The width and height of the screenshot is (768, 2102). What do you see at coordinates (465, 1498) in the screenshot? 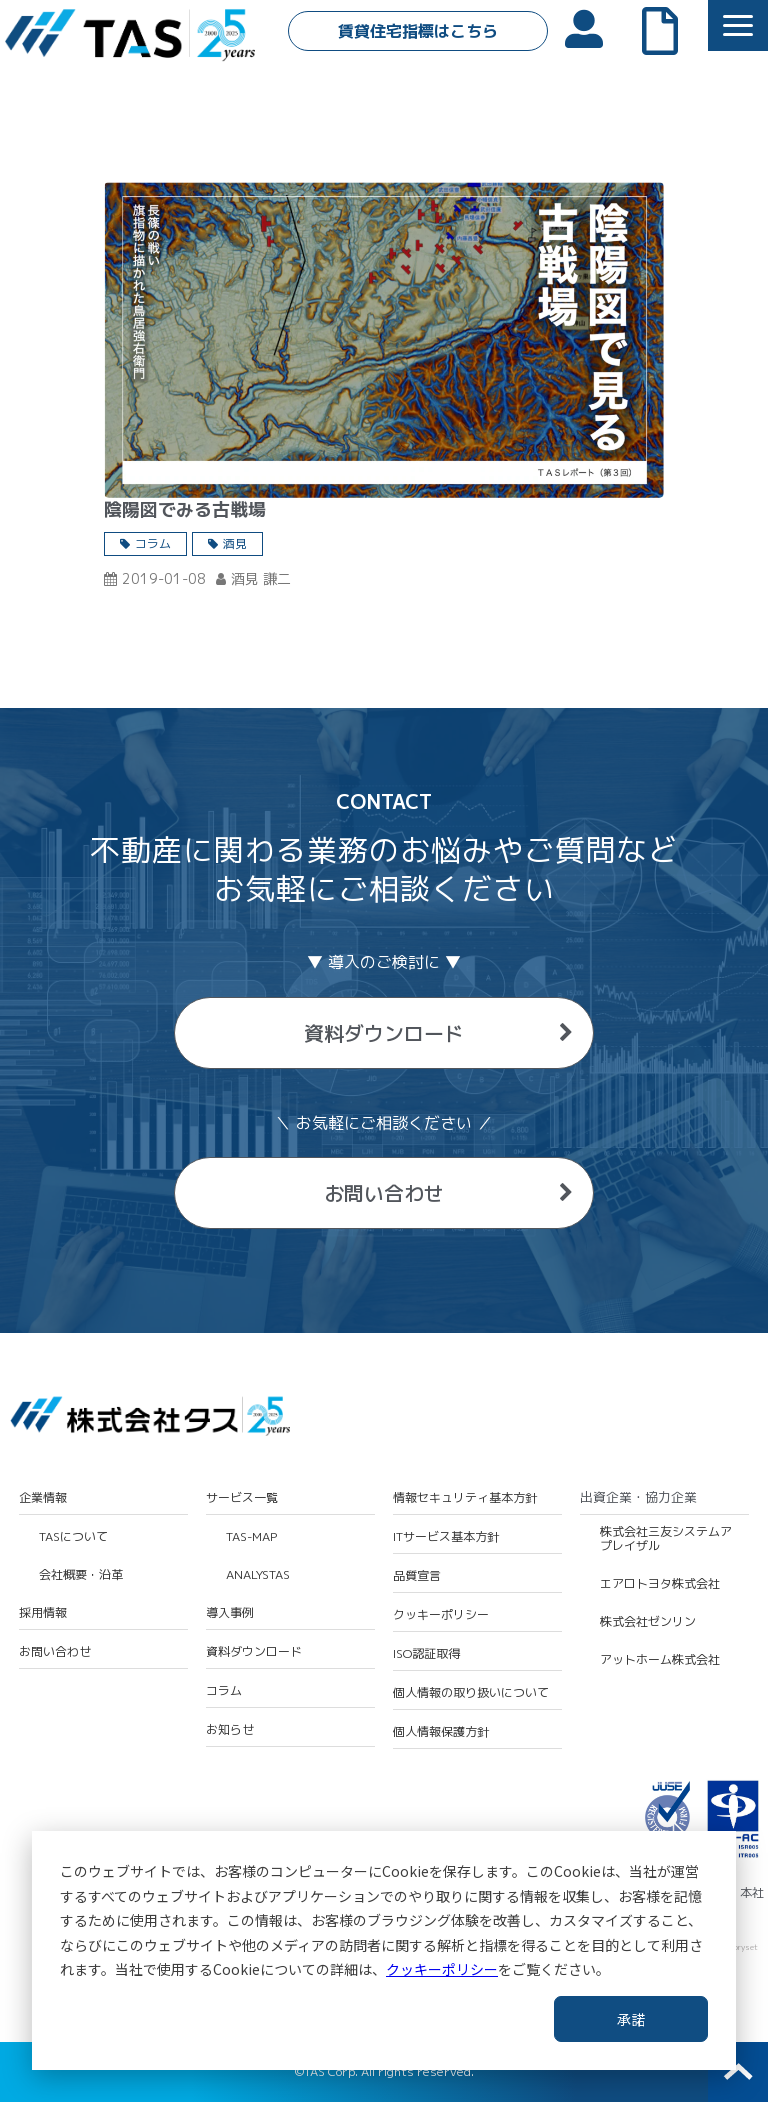
I see `情報セキュリティ基本方針` at bounding box center [465, 1498].